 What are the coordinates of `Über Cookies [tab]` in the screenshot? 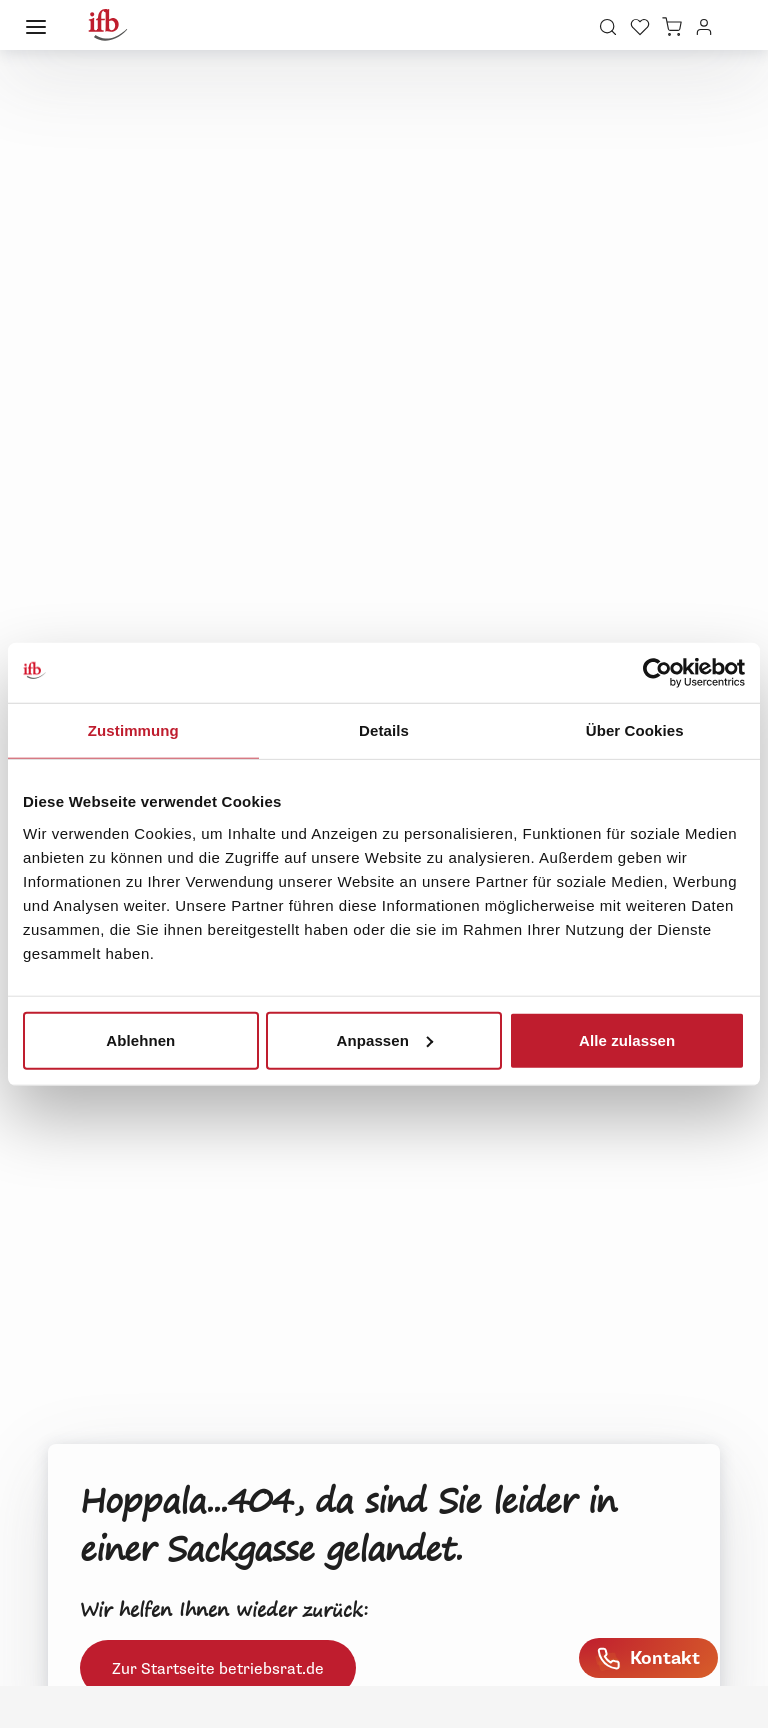 It's located at (635, 730).